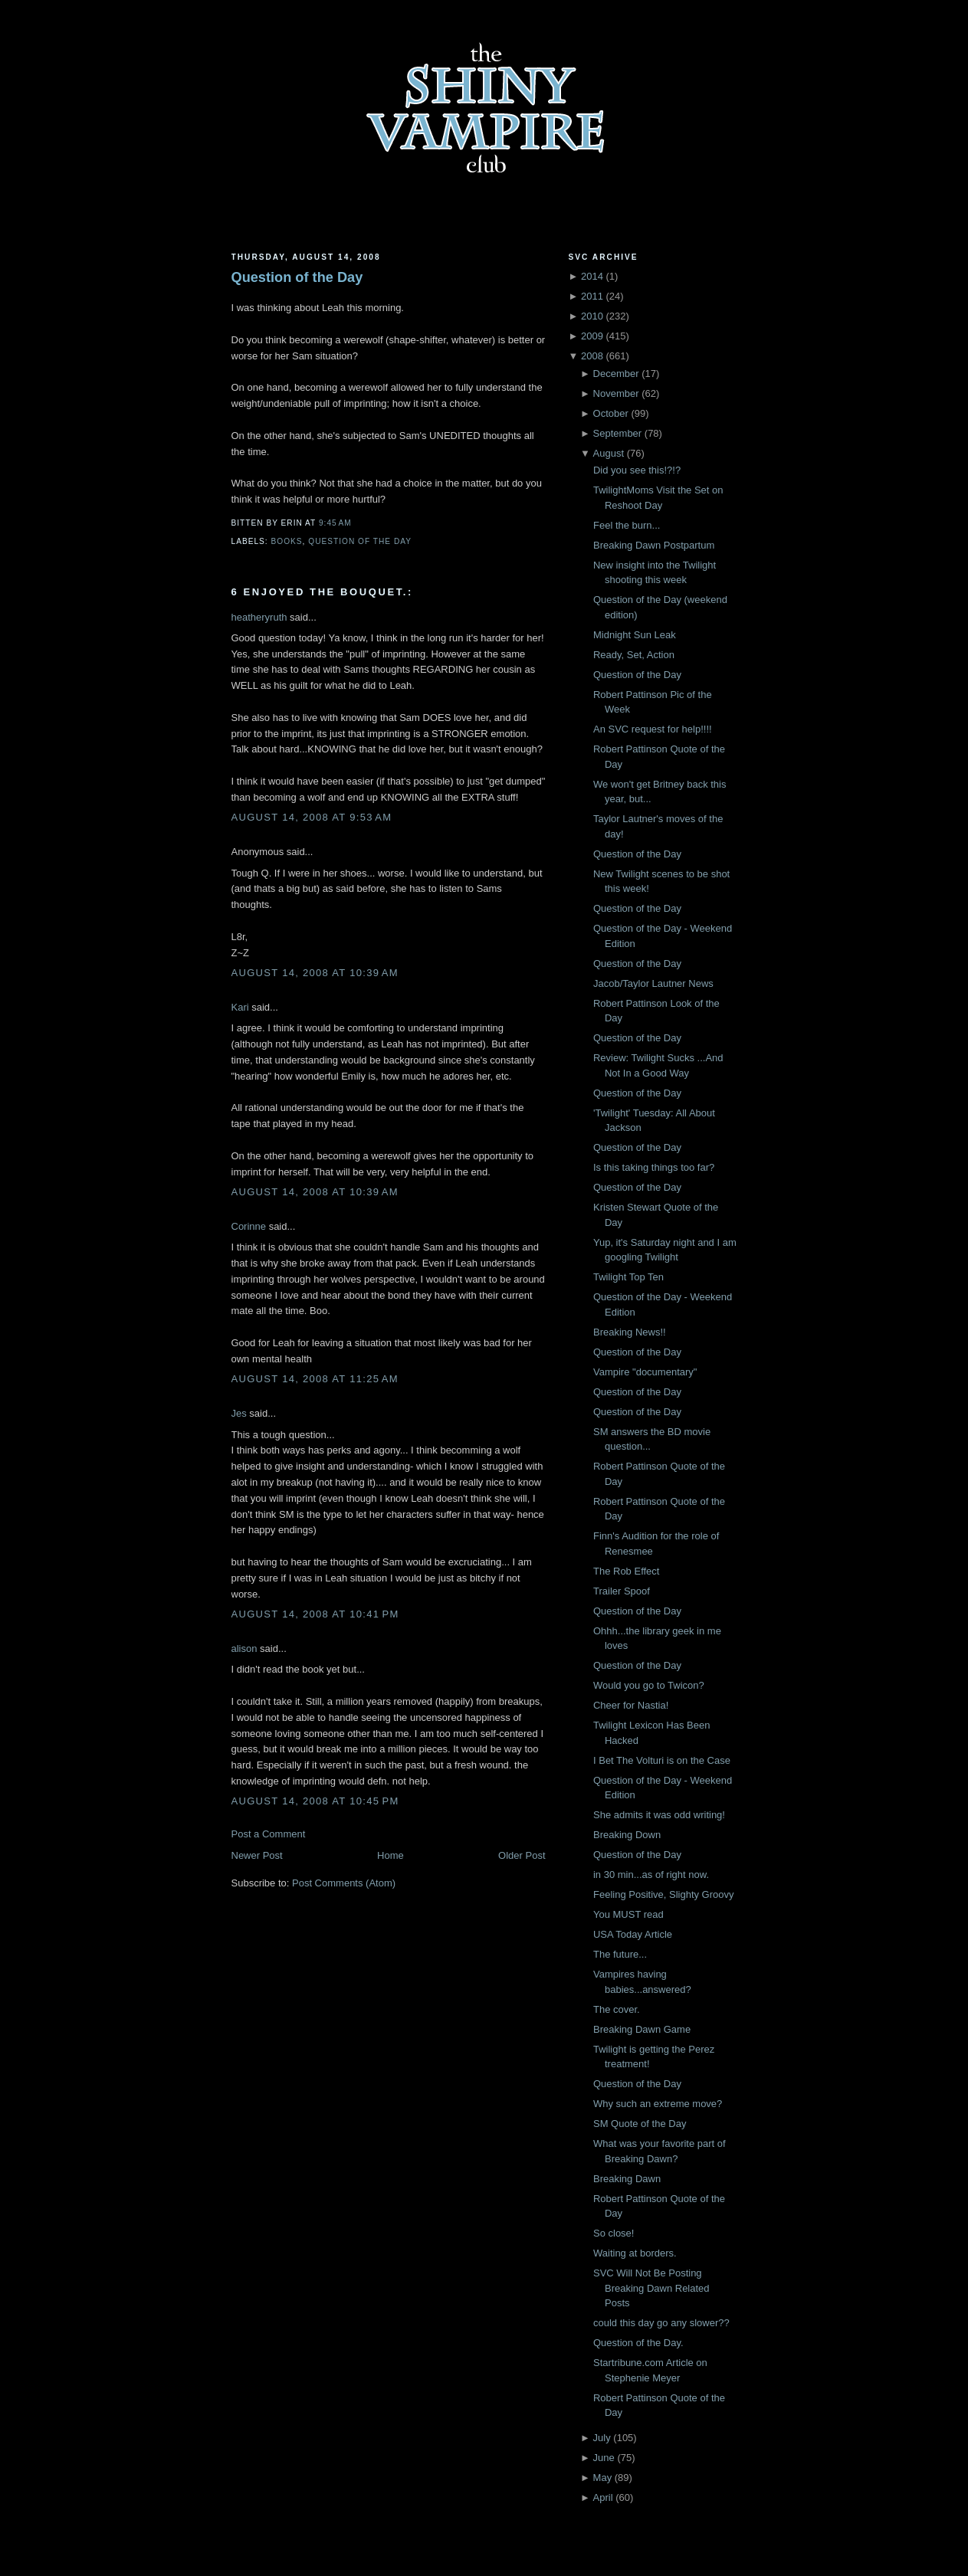 The width and height of the screenshot is (968, 2576). What do you see at coordinates (616, 393) in the screenshot?
I see `November` at bounding box center [616, 393].